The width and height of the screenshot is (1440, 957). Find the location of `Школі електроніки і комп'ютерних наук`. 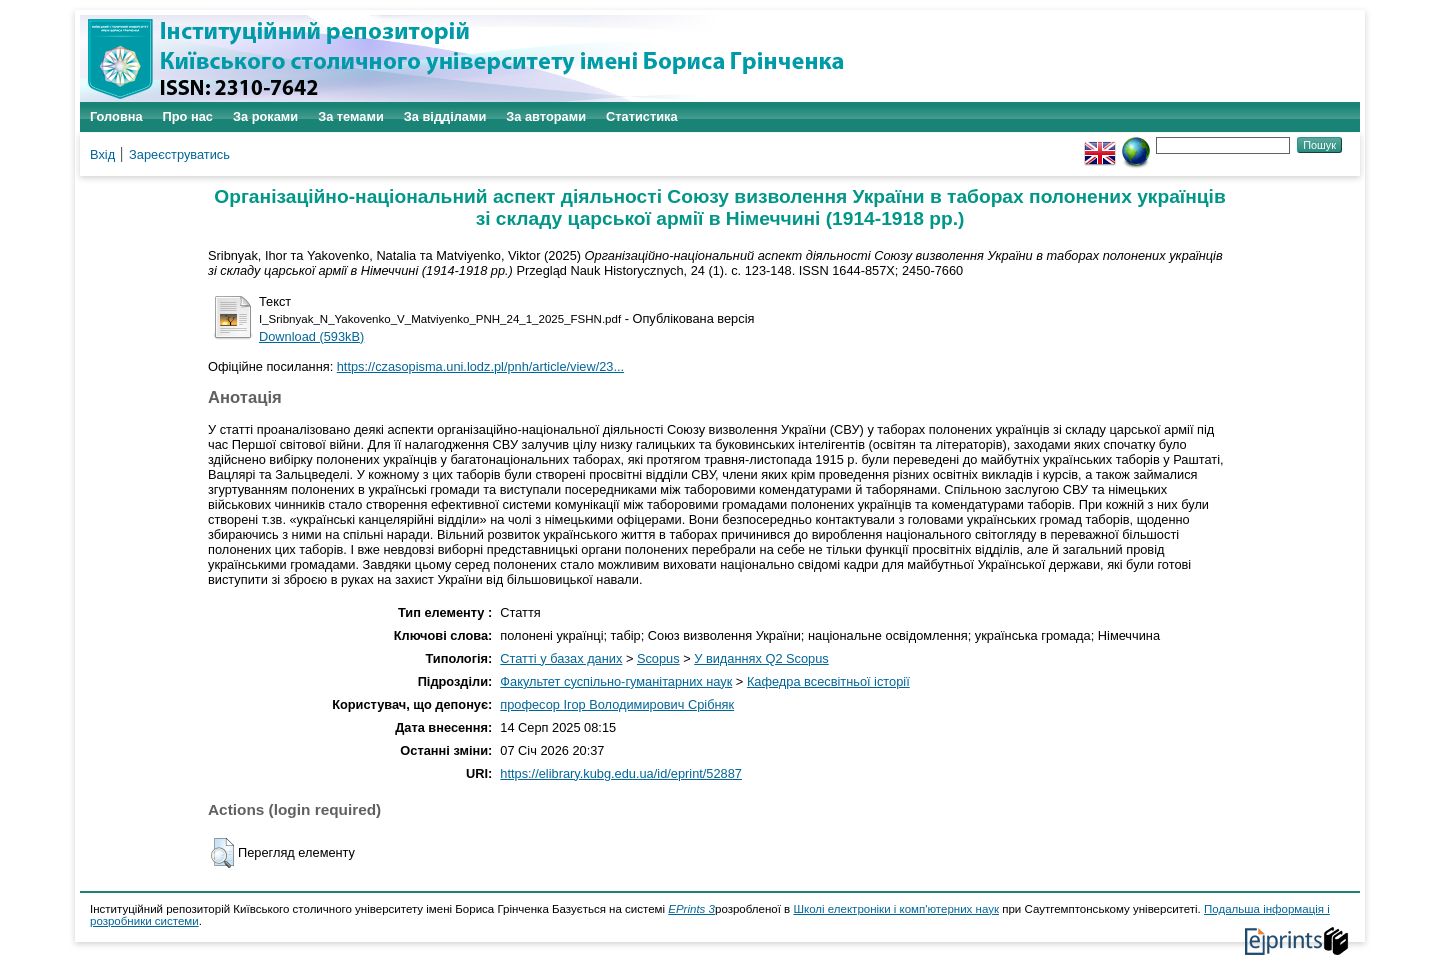

Школі електроніки і комп'ютерних наук is located at coordinates (896, 909).